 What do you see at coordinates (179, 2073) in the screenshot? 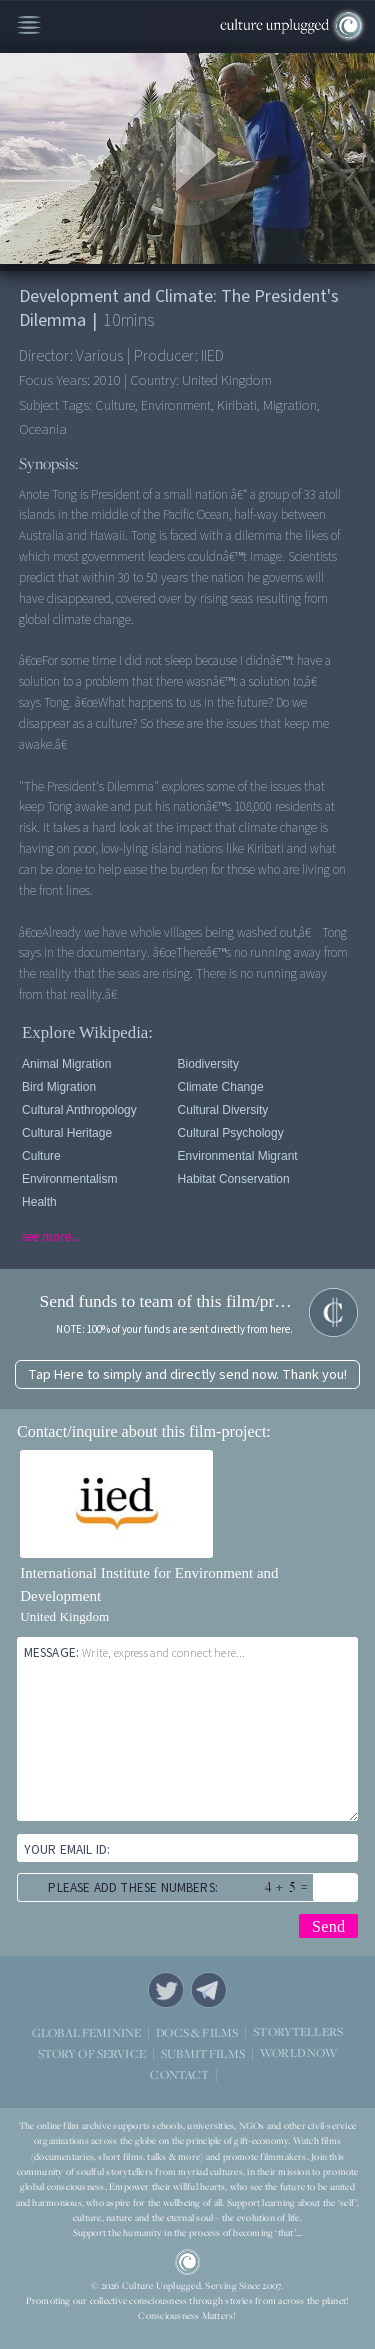
I see `CONTACT` at bounding box center [179, 2073].